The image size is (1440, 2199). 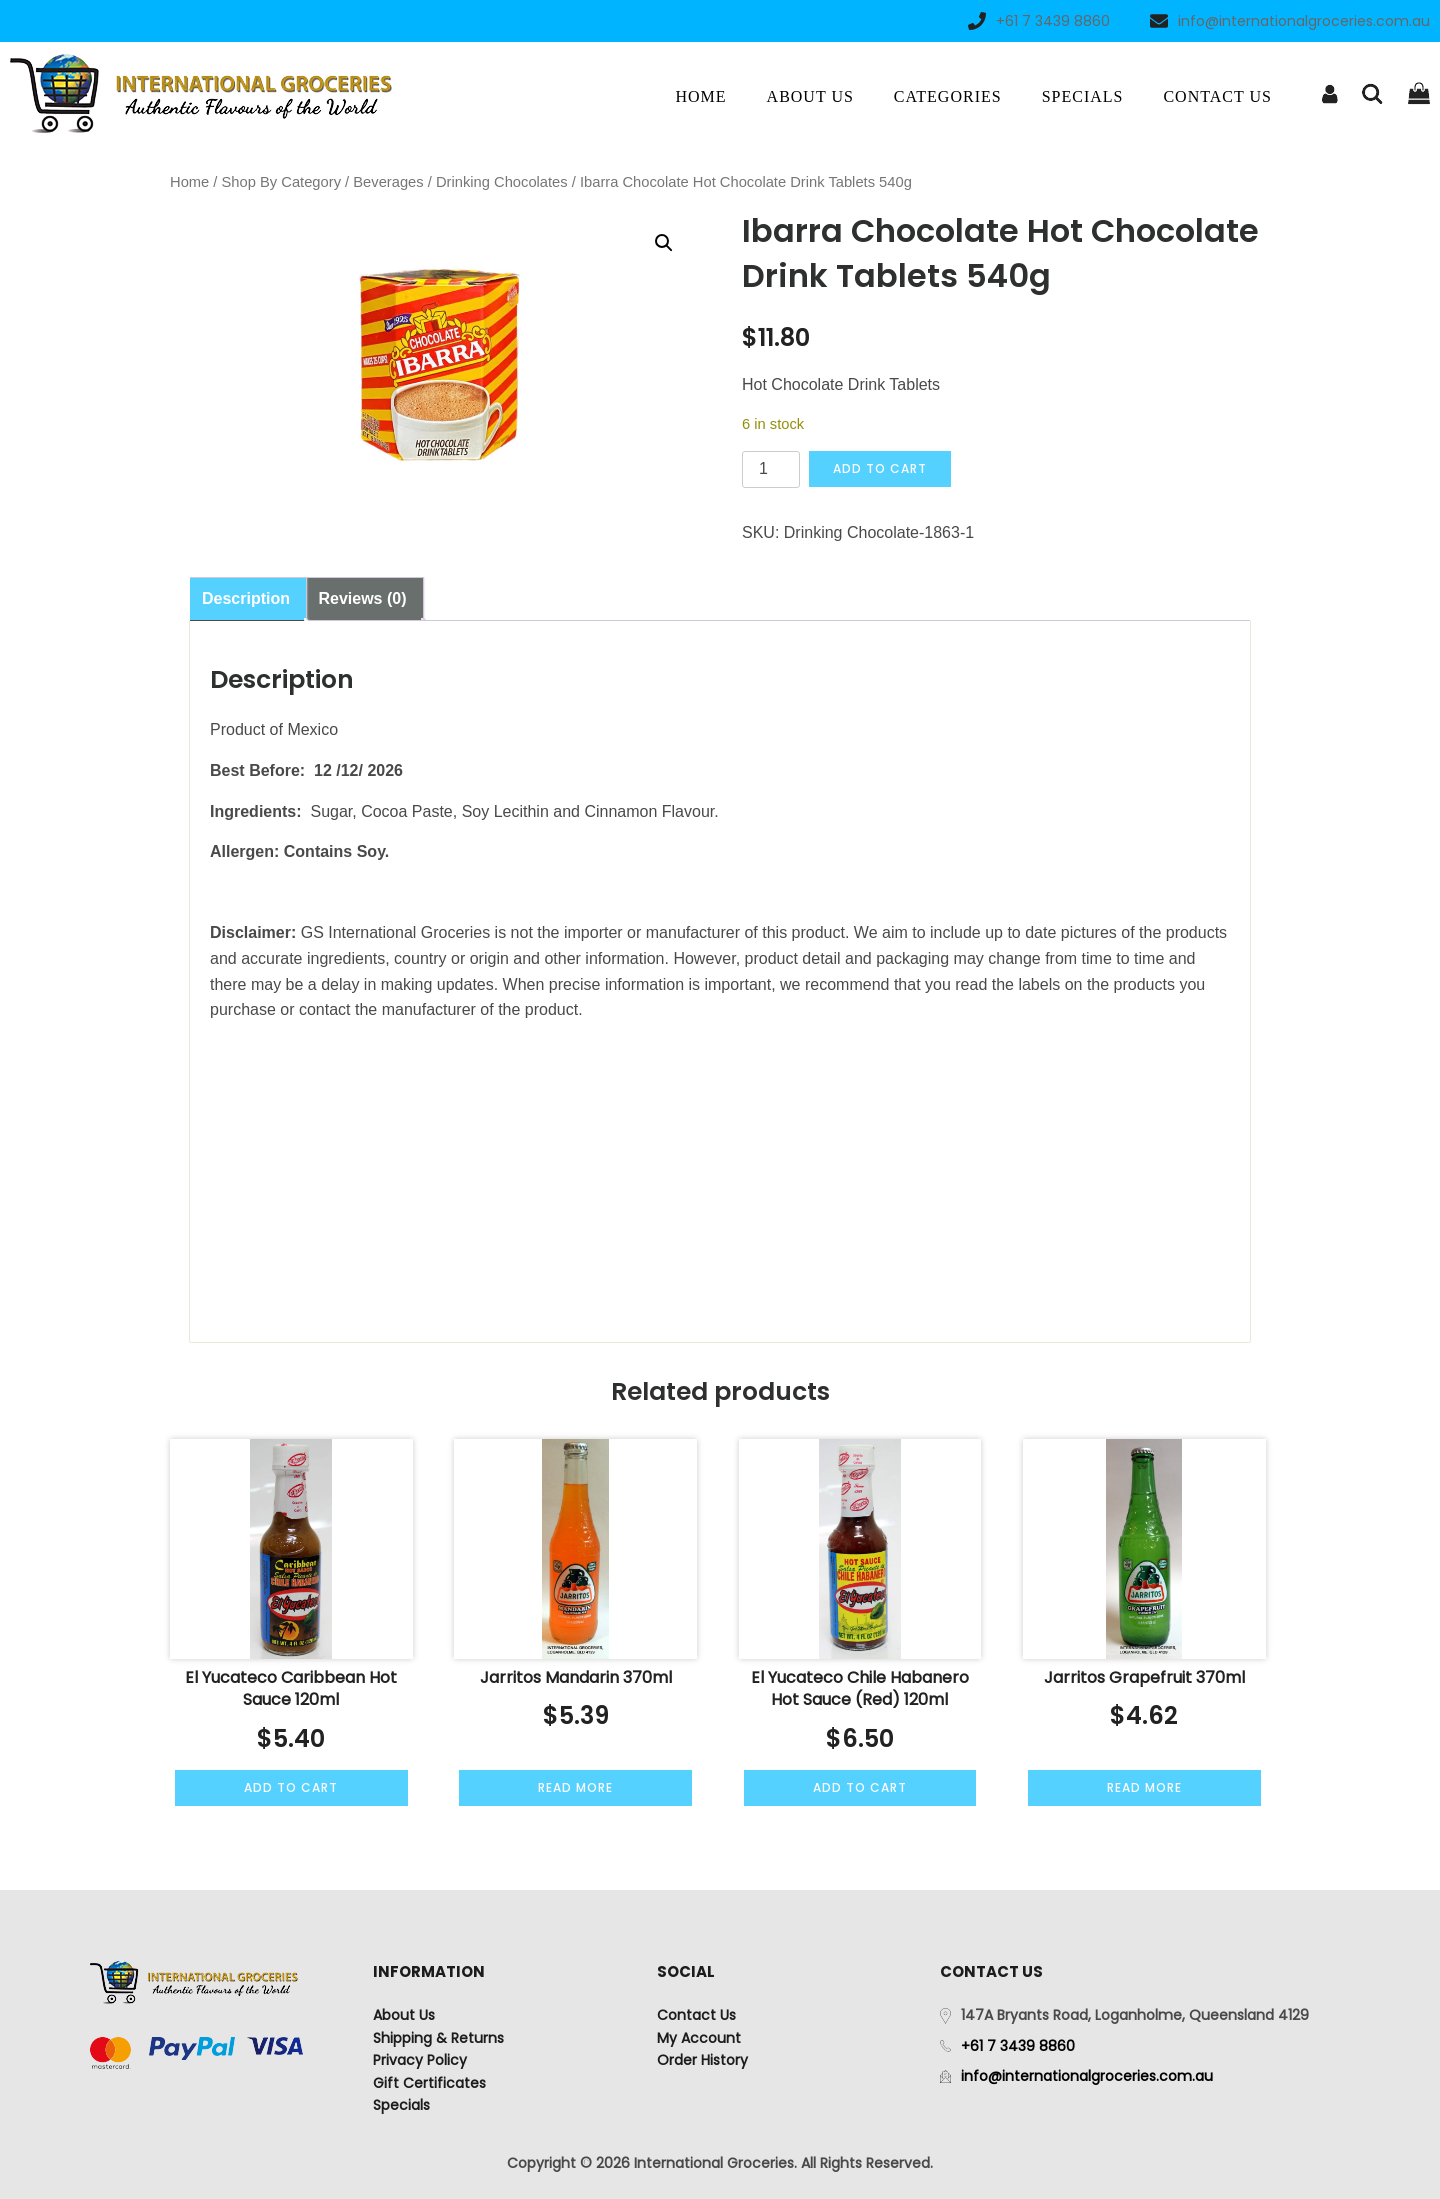 I want to click on About Us, so click(x=810, y=96).